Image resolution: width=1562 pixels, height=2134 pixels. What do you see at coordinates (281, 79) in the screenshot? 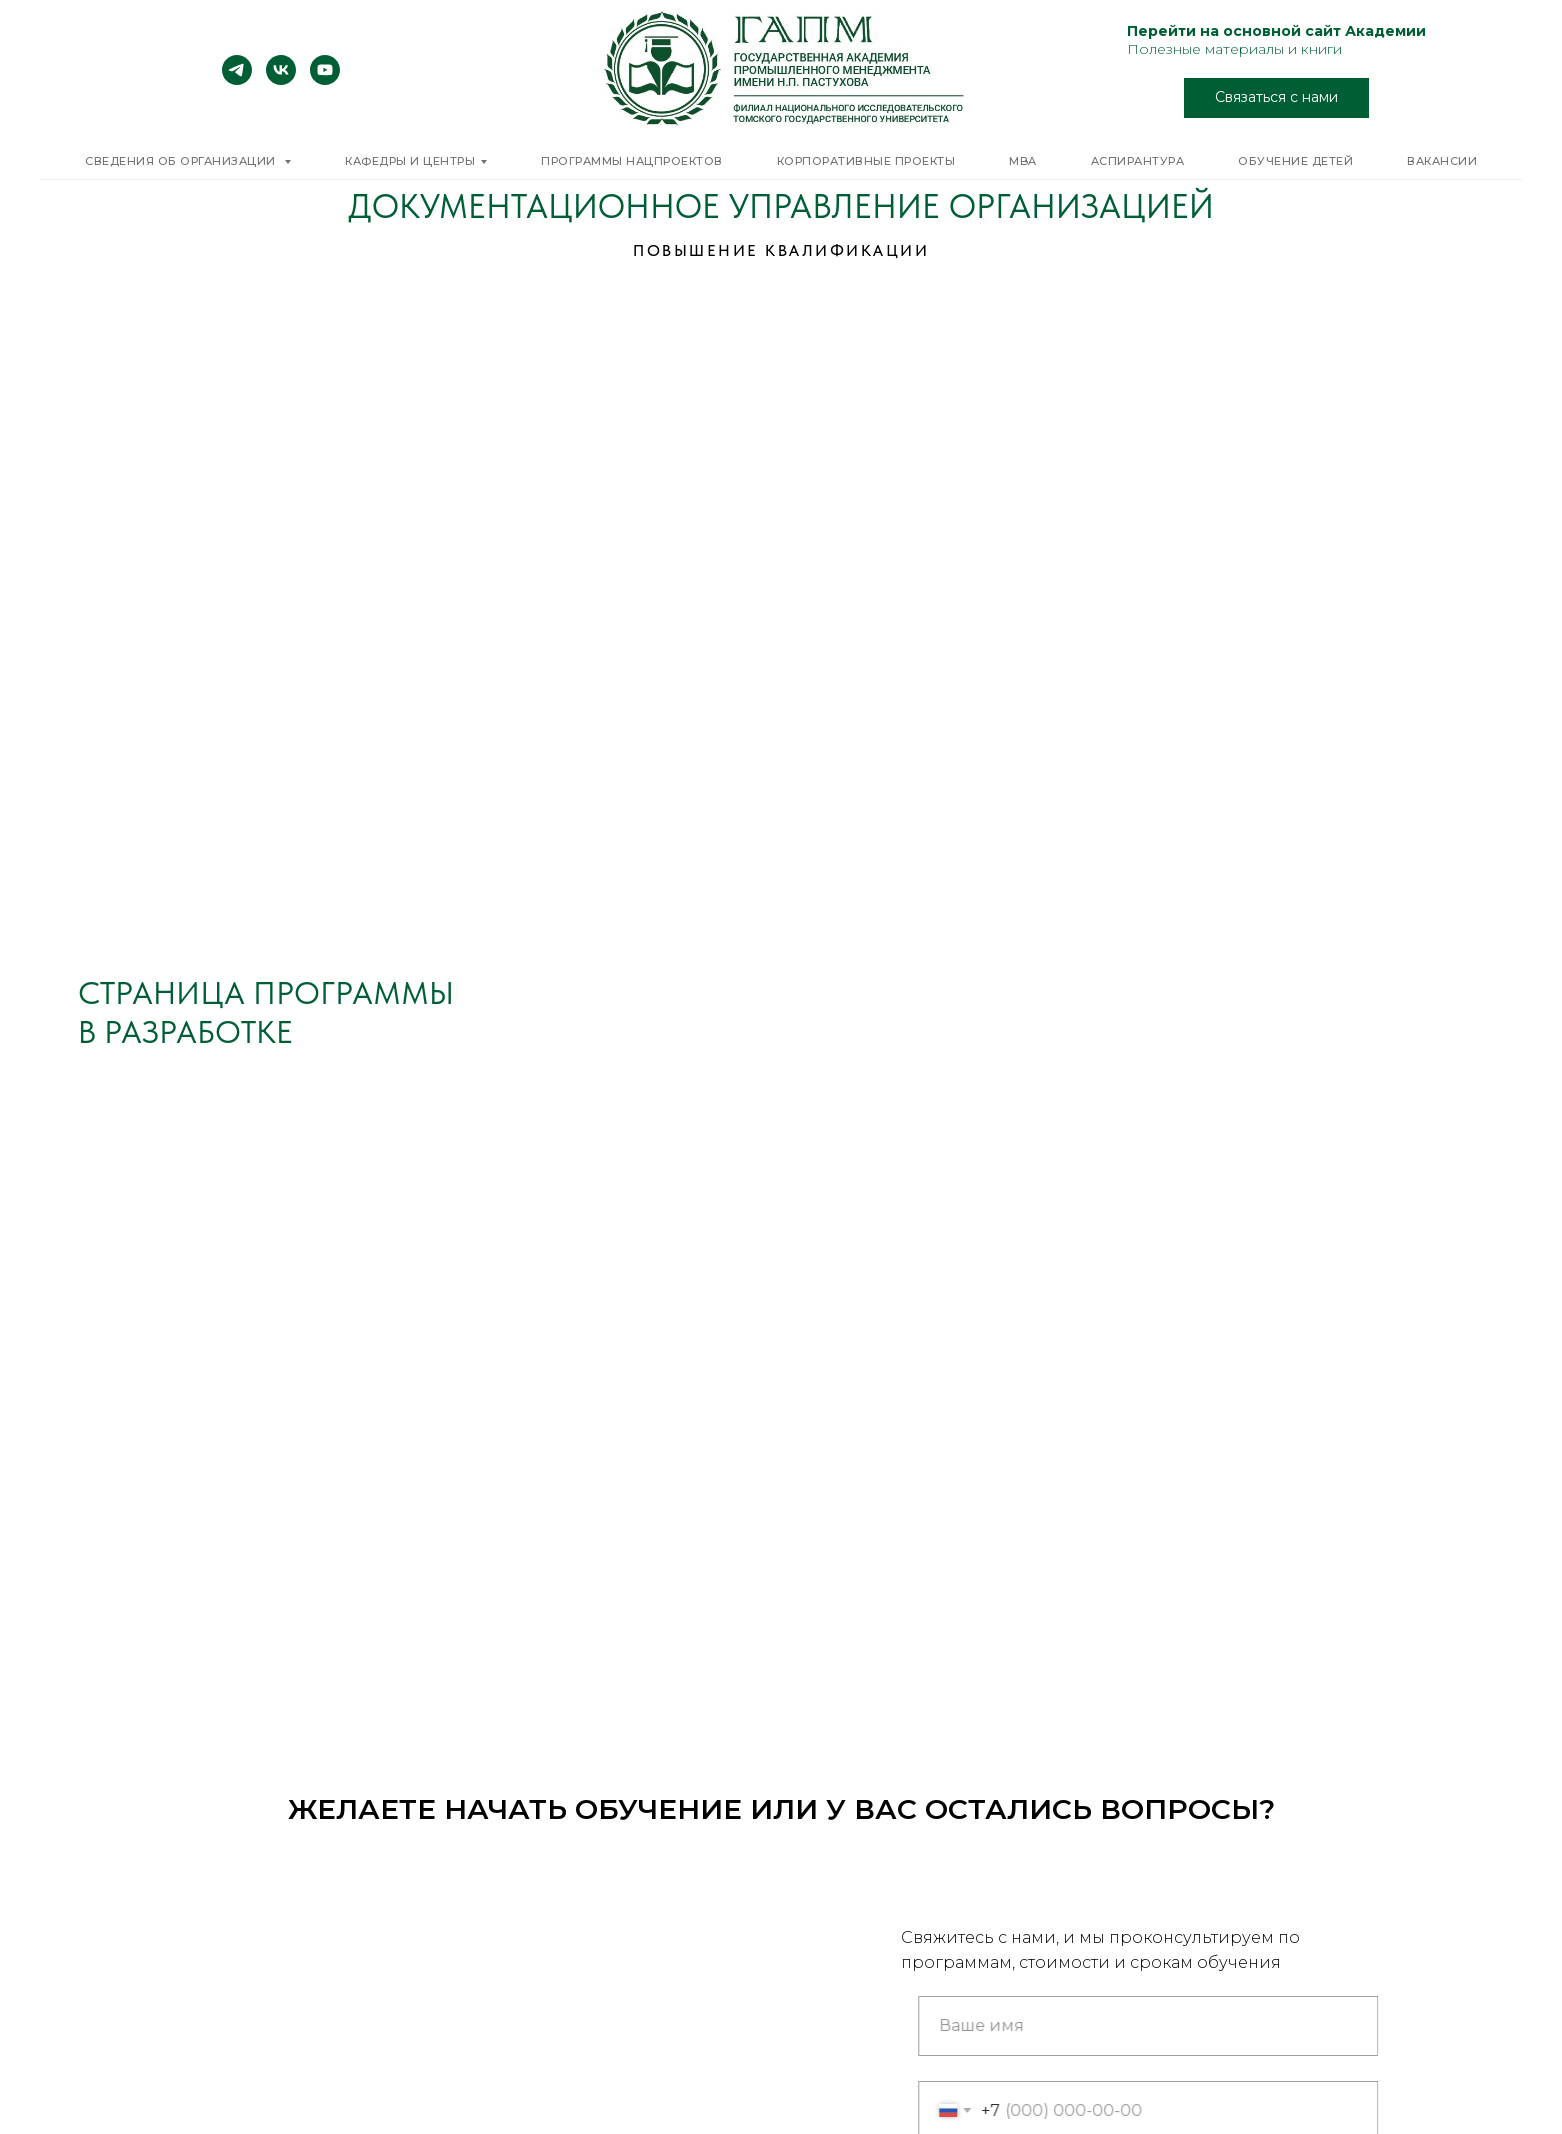
I see `[vk]` at bounding box center [281, 79].